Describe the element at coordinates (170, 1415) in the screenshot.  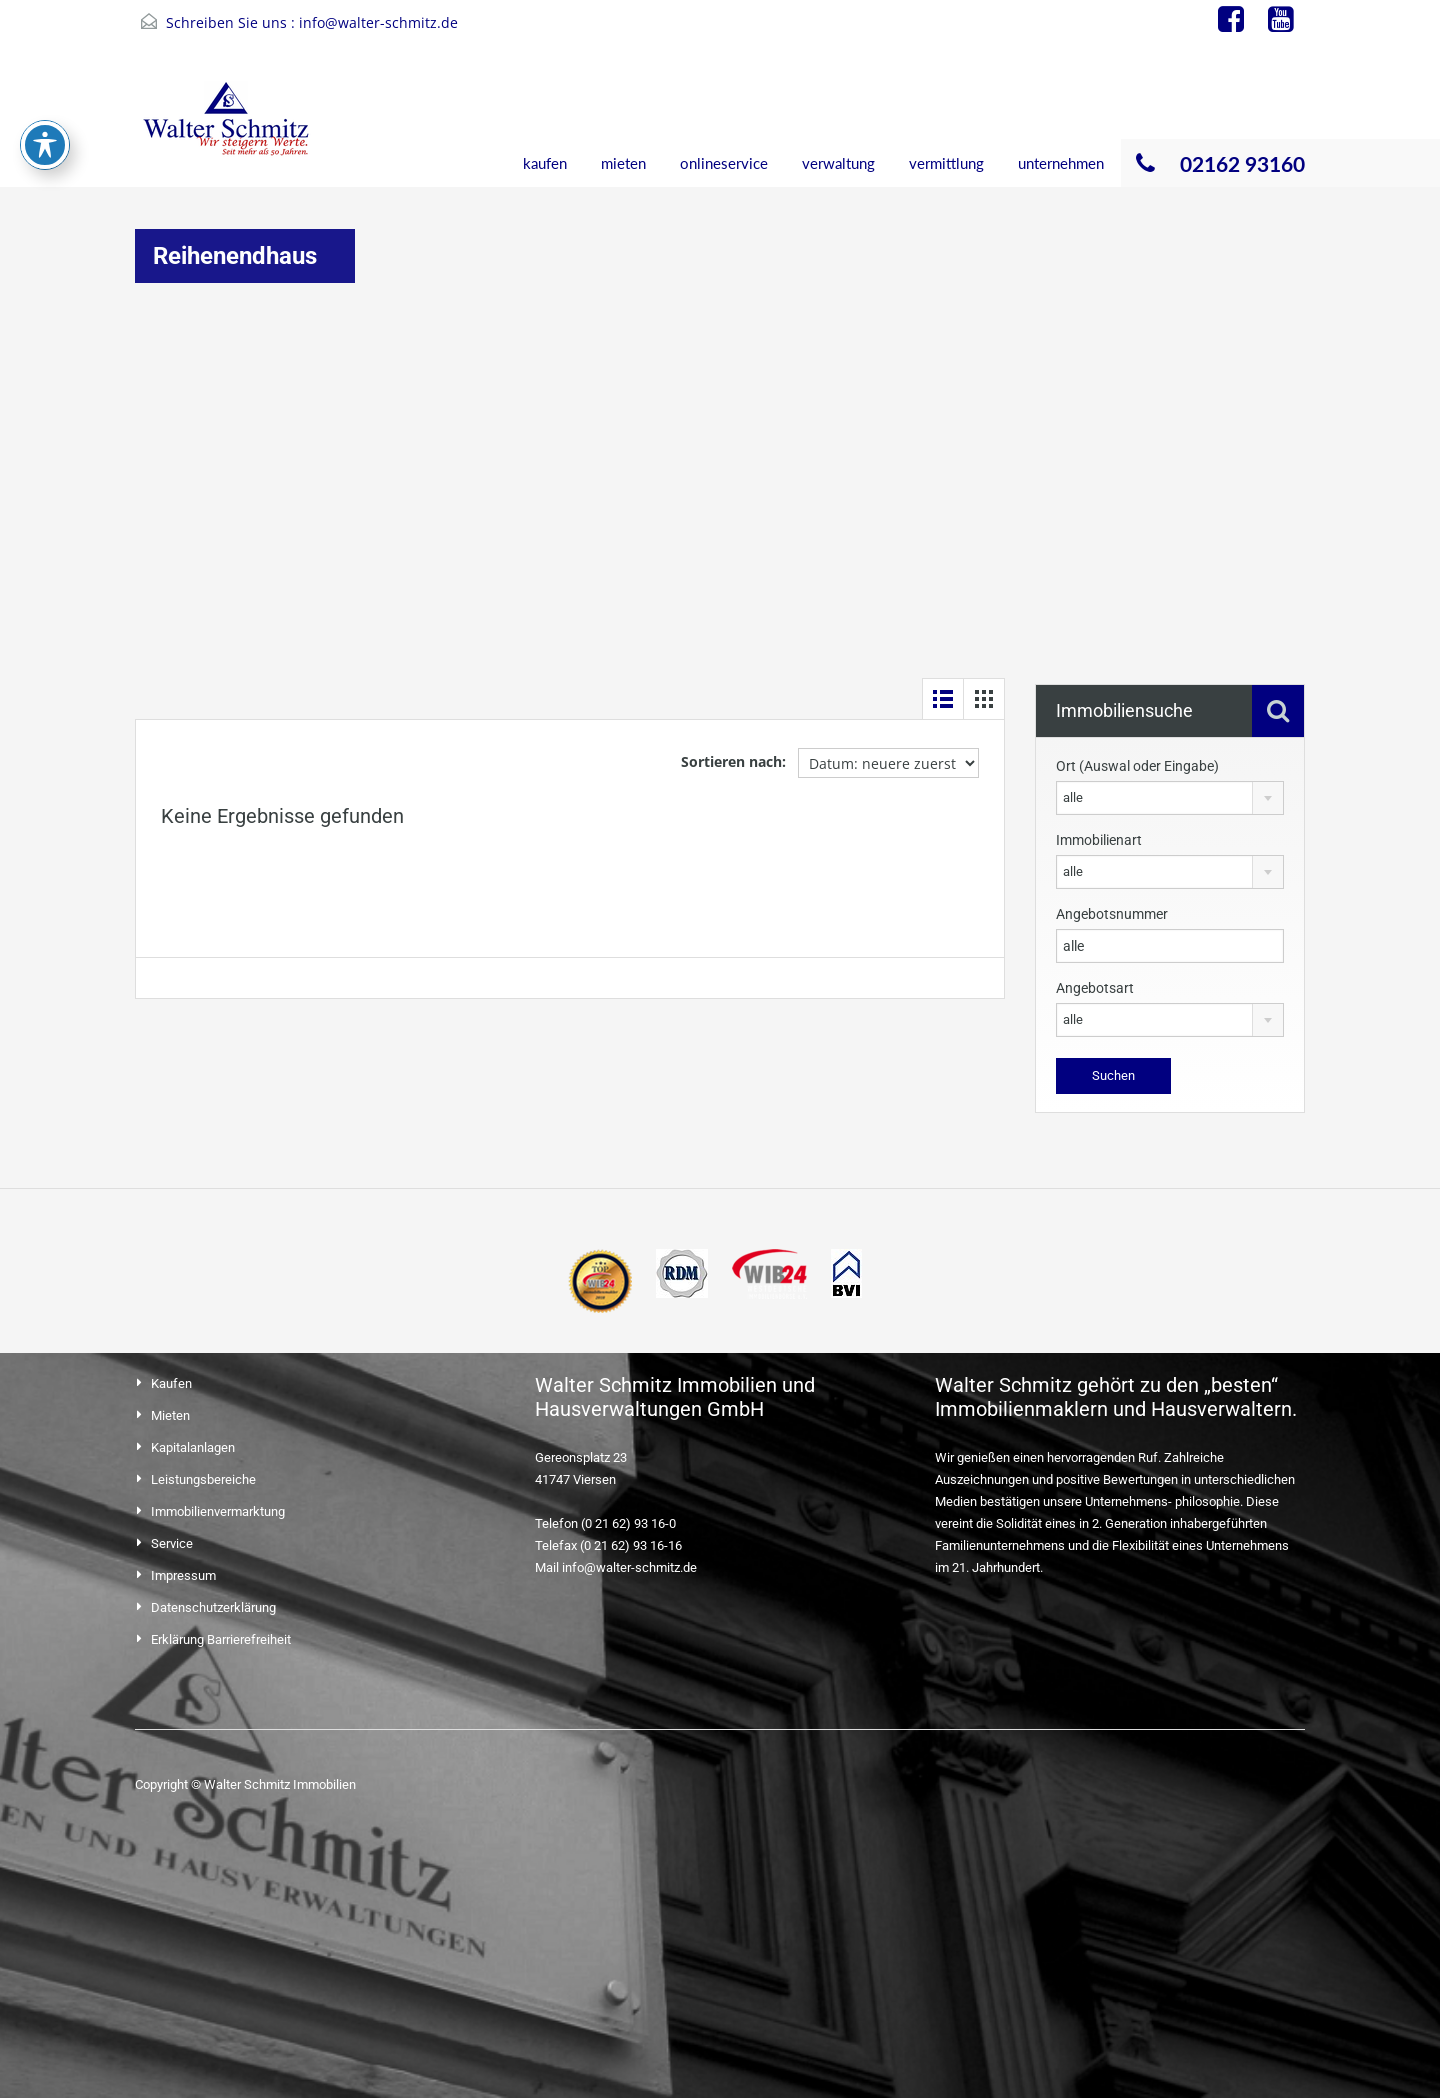
I see `Mieten` at that location.